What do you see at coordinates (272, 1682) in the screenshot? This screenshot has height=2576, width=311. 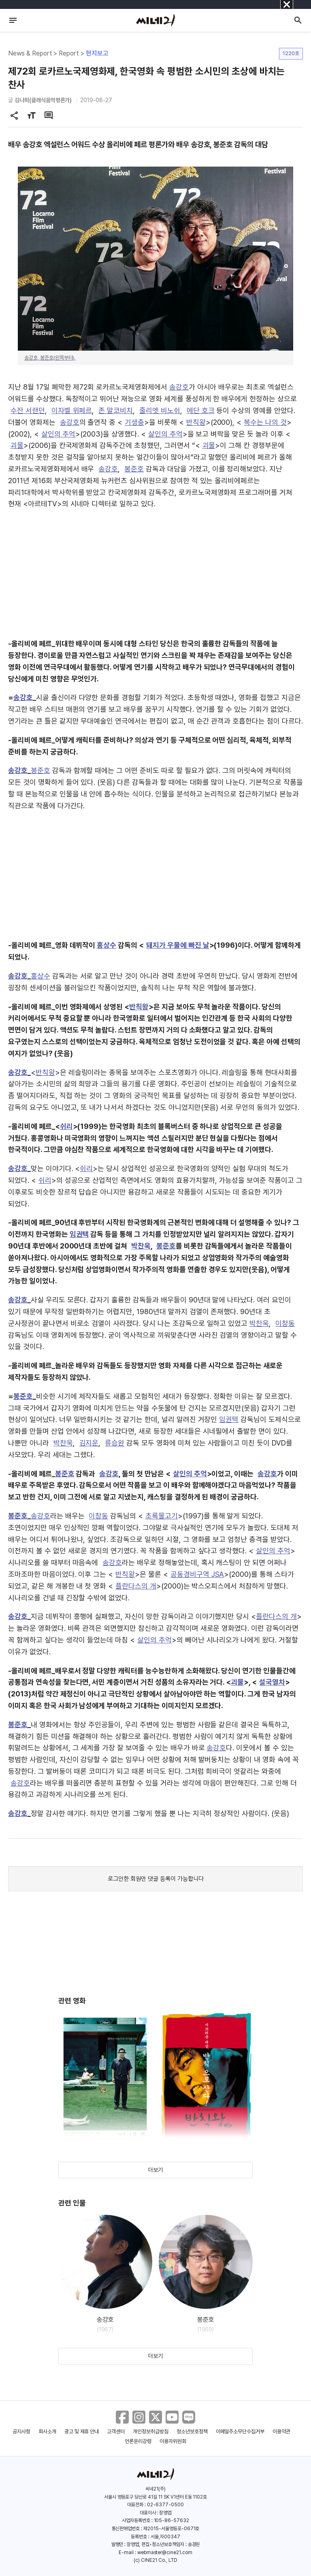 I see `설국열차` at bounding box center [272, 1682].